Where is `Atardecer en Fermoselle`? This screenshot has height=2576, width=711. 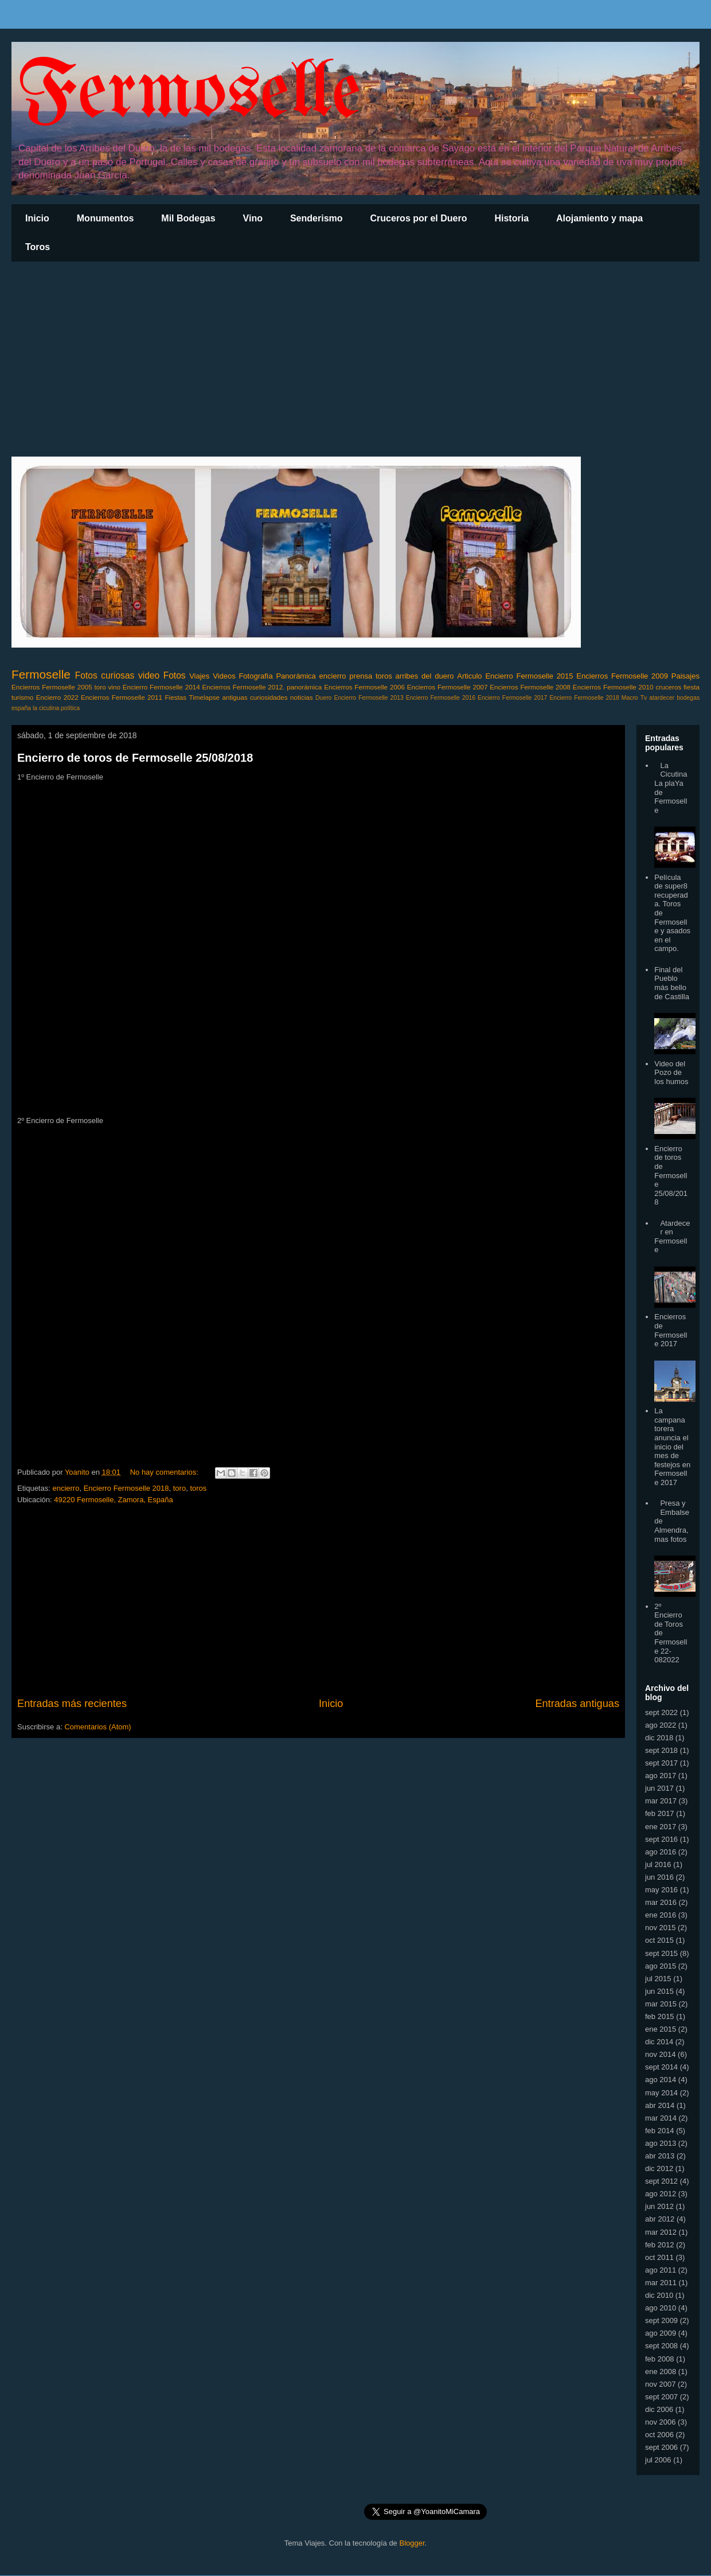 Atardecer en Fermoselle is located at coordinates (672, 1236).